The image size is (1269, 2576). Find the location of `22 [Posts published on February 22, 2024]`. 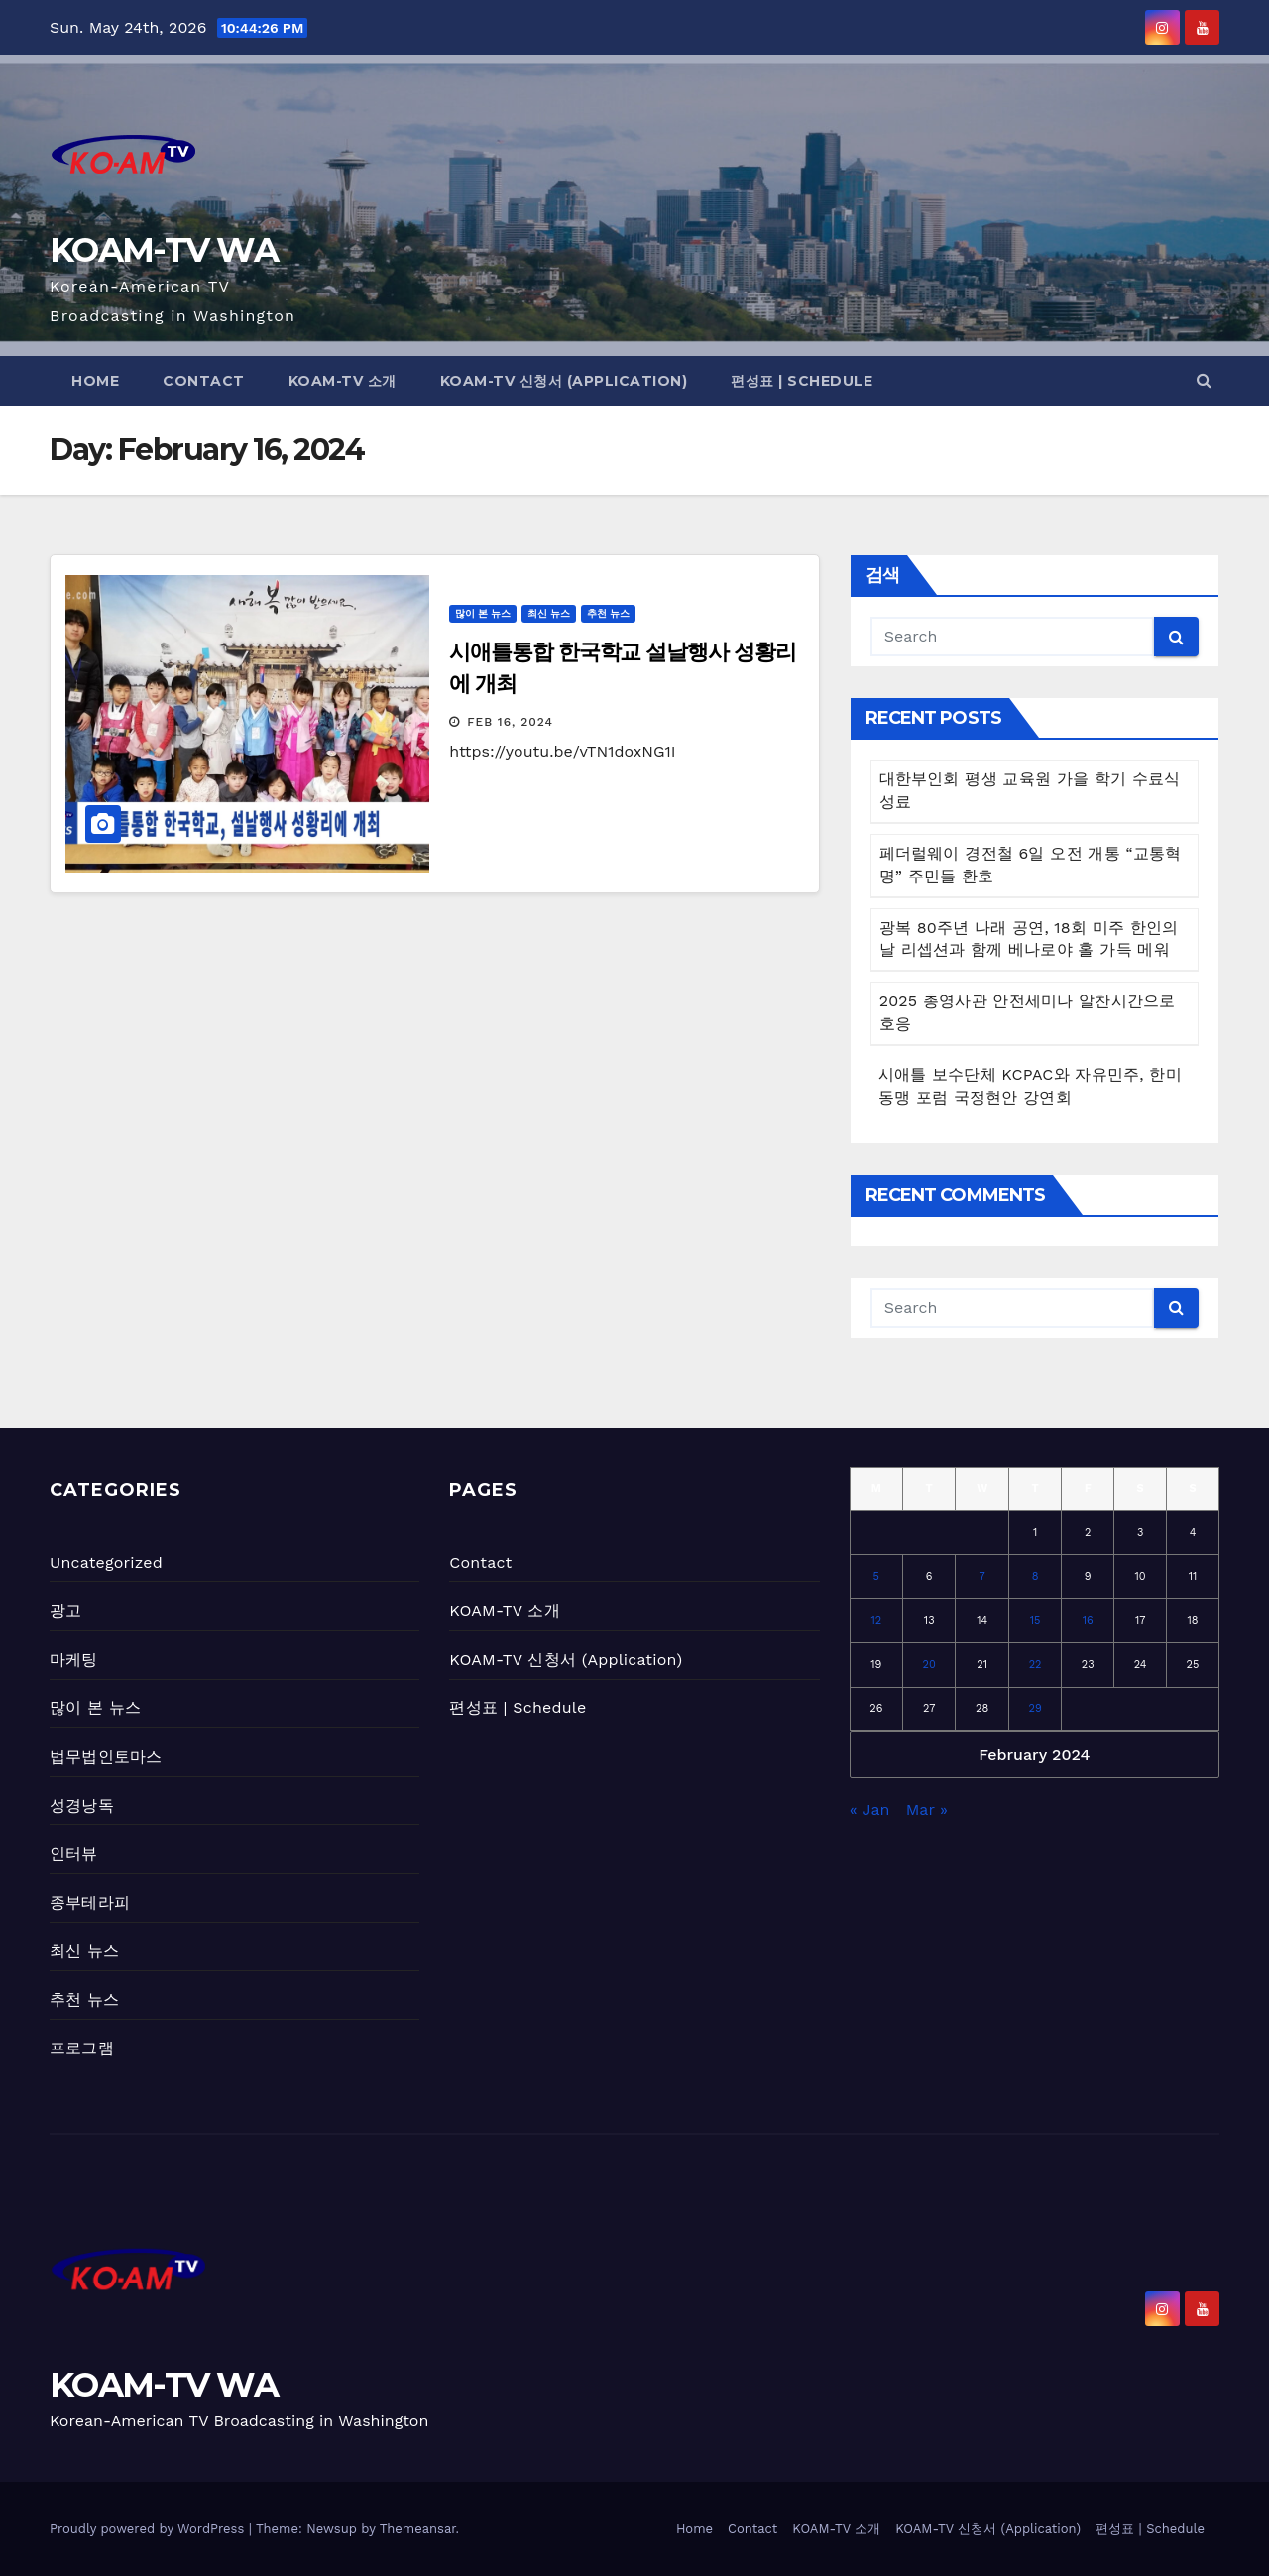

22 [Posts published on February 22, 2024] is located at coordinates (1035, 1664).